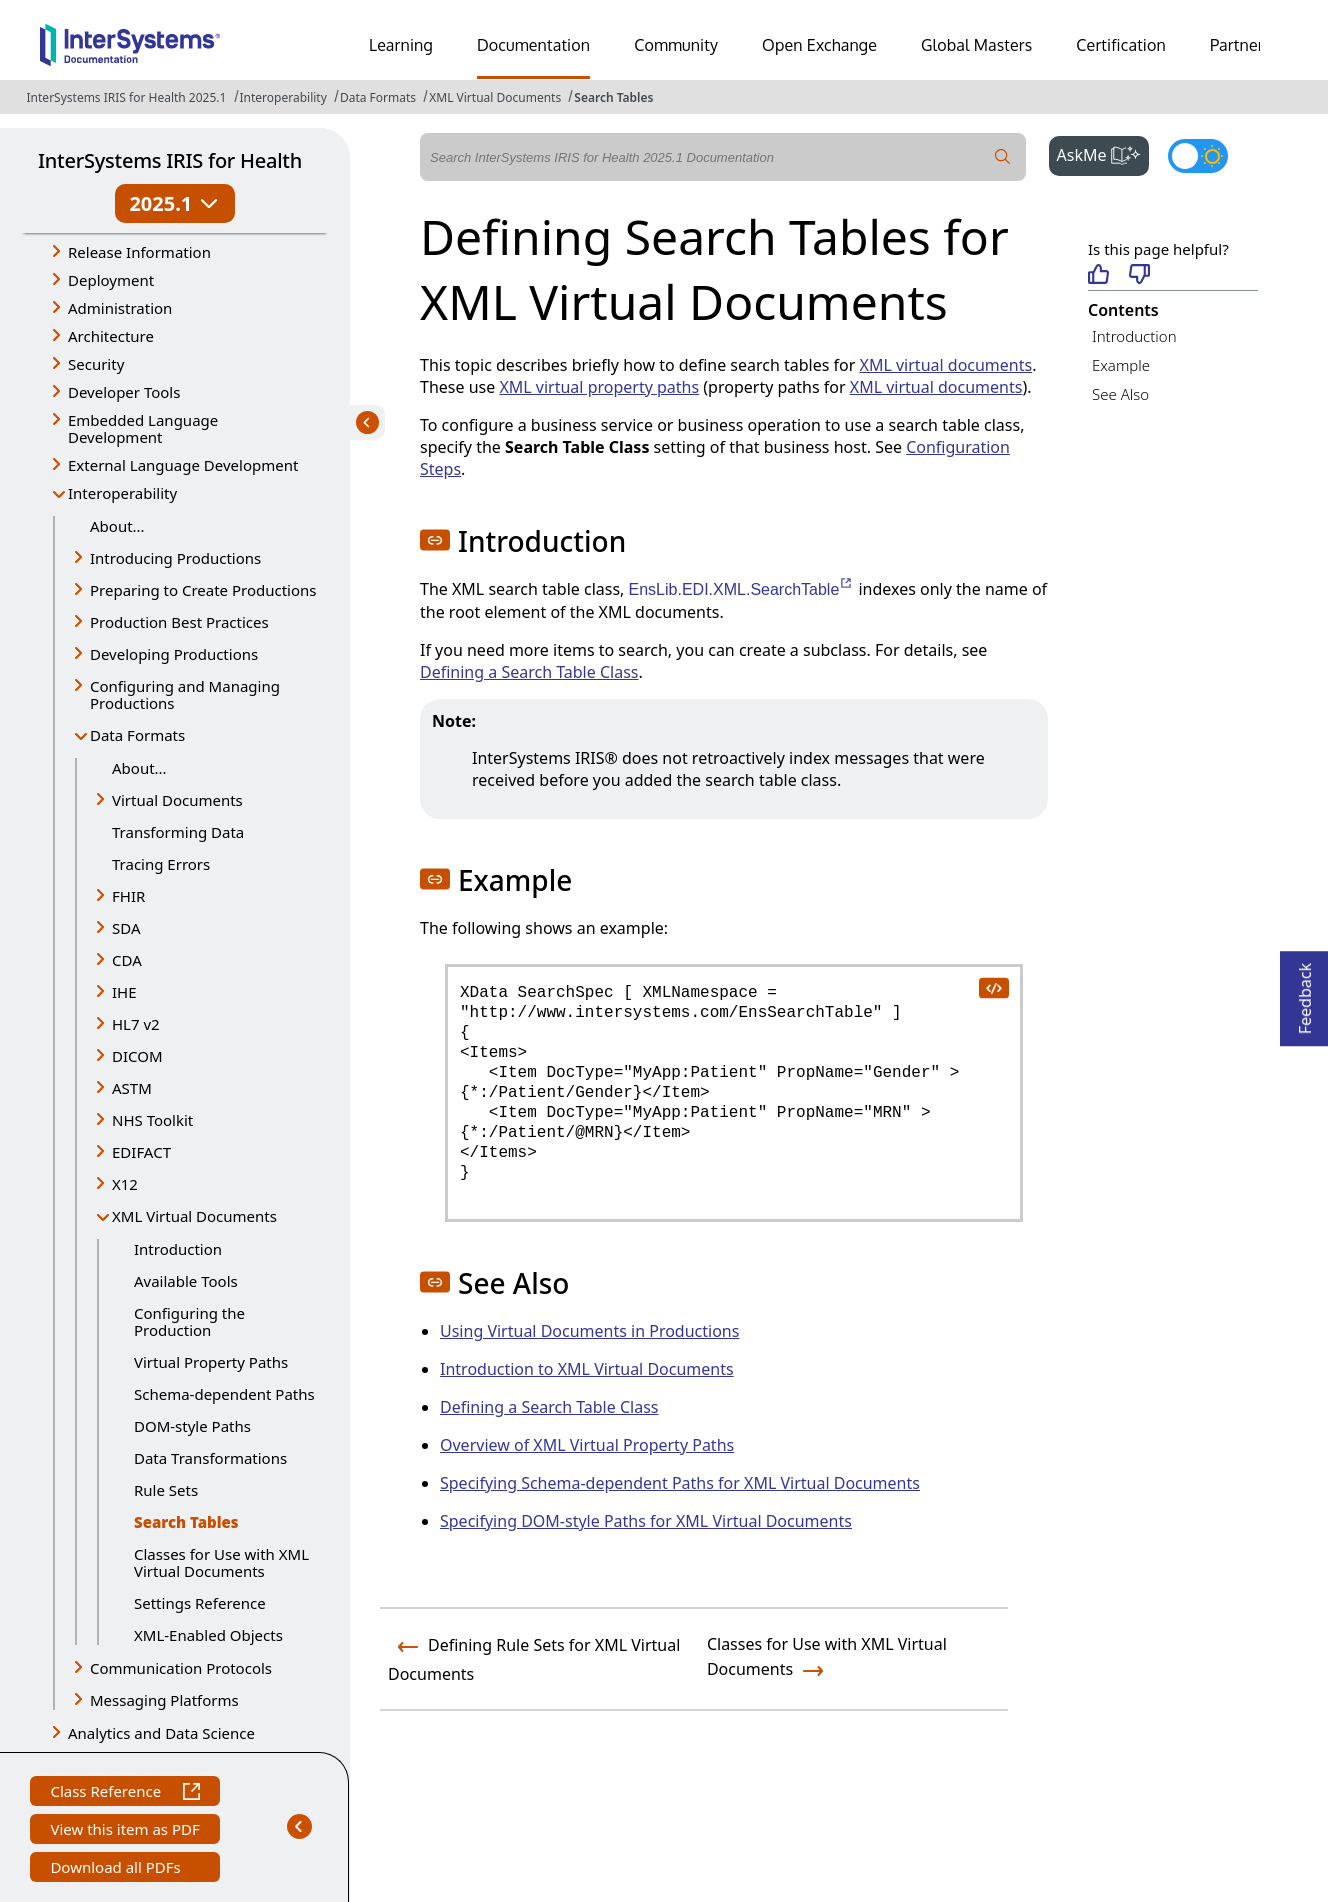 The width and height of the screenshot is (1328, 1902). I want to click on Configuring the Production, so click(189, 1321).